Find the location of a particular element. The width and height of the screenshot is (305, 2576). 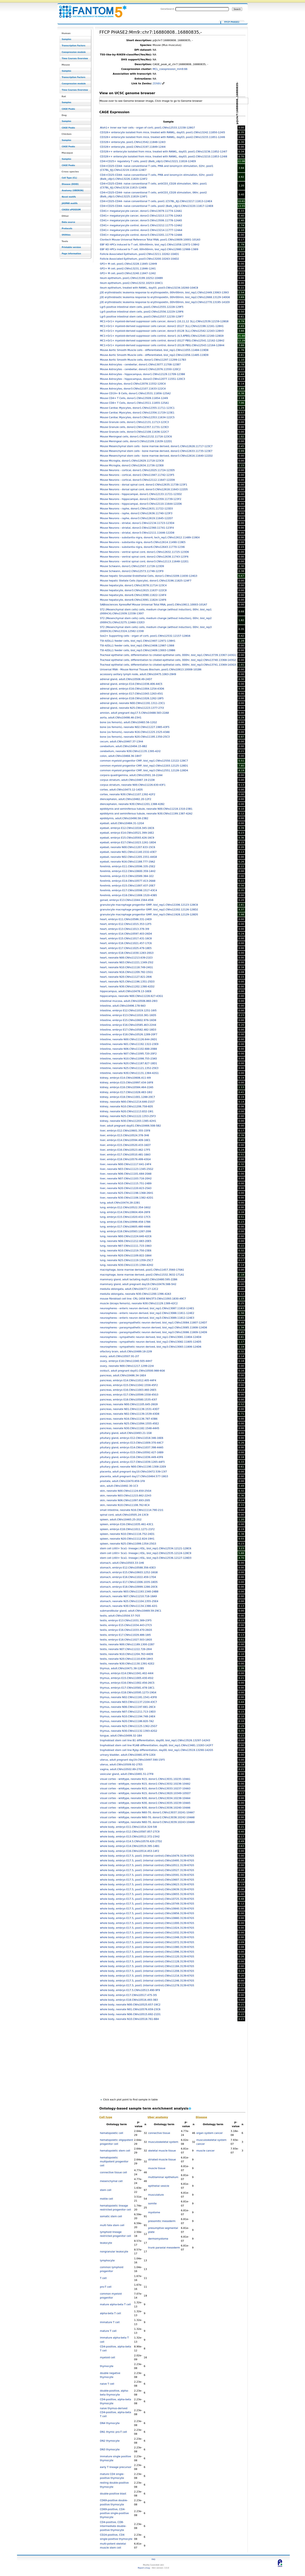

CD4+CD25-CD44- naive conventional T cells, pool1 (C57BL_6J).CNhs13217.11813-124E4 is located at coordinates (156, 201).